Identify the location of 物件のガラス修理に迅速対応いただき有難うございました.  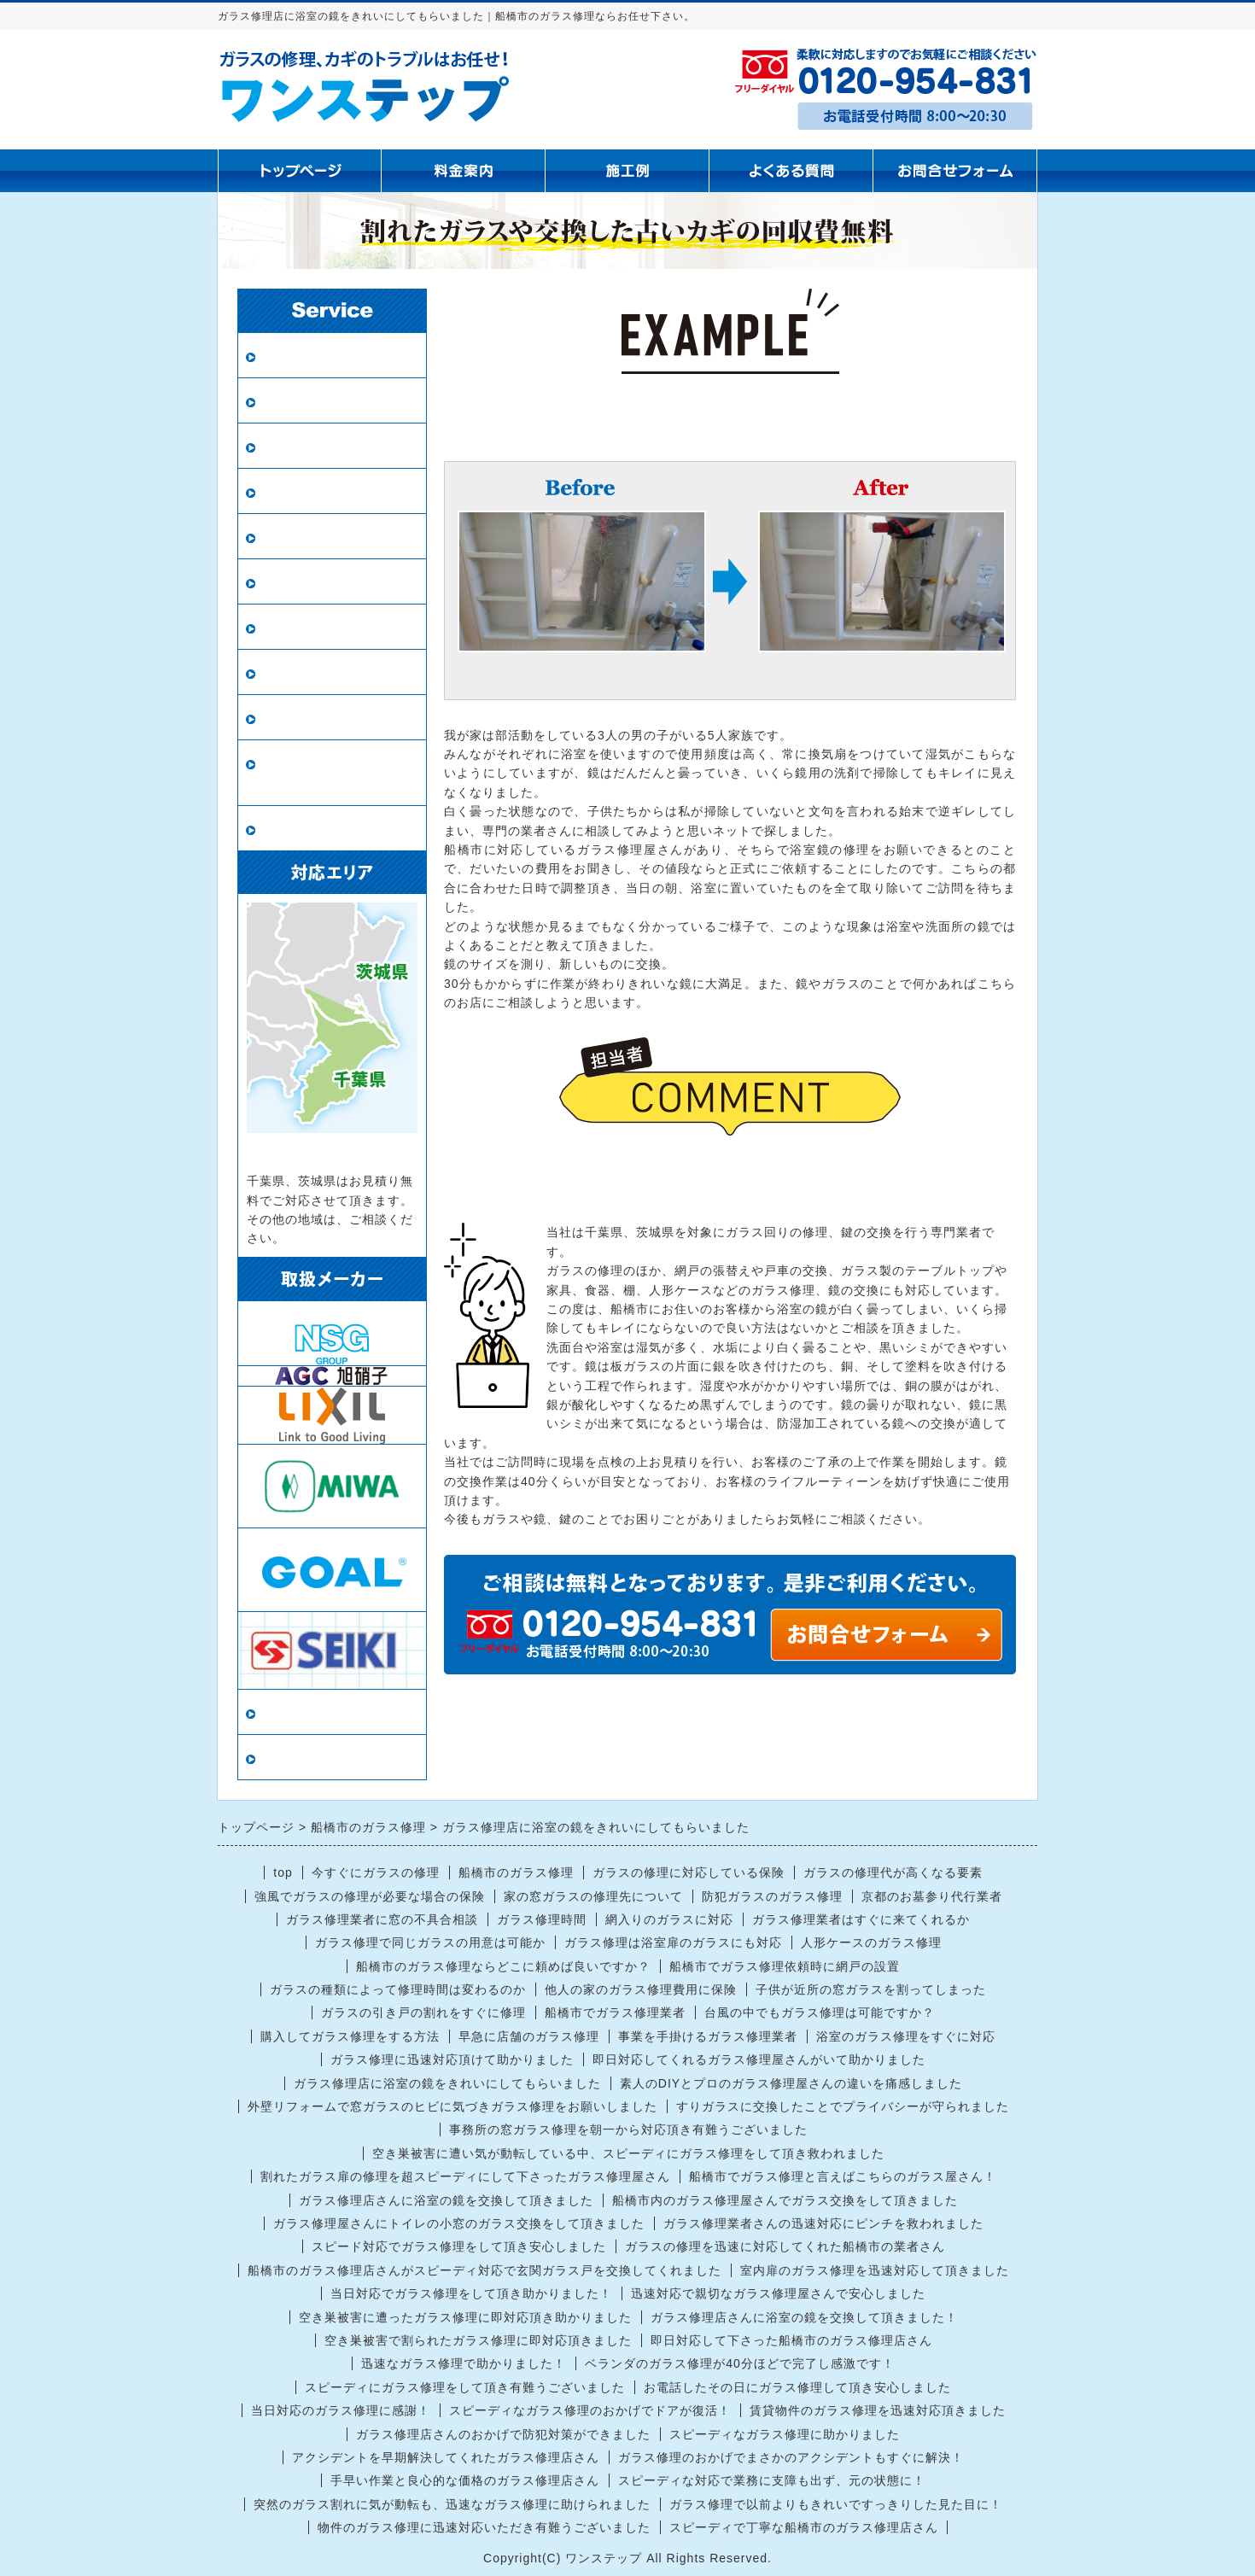
(484, 2527).